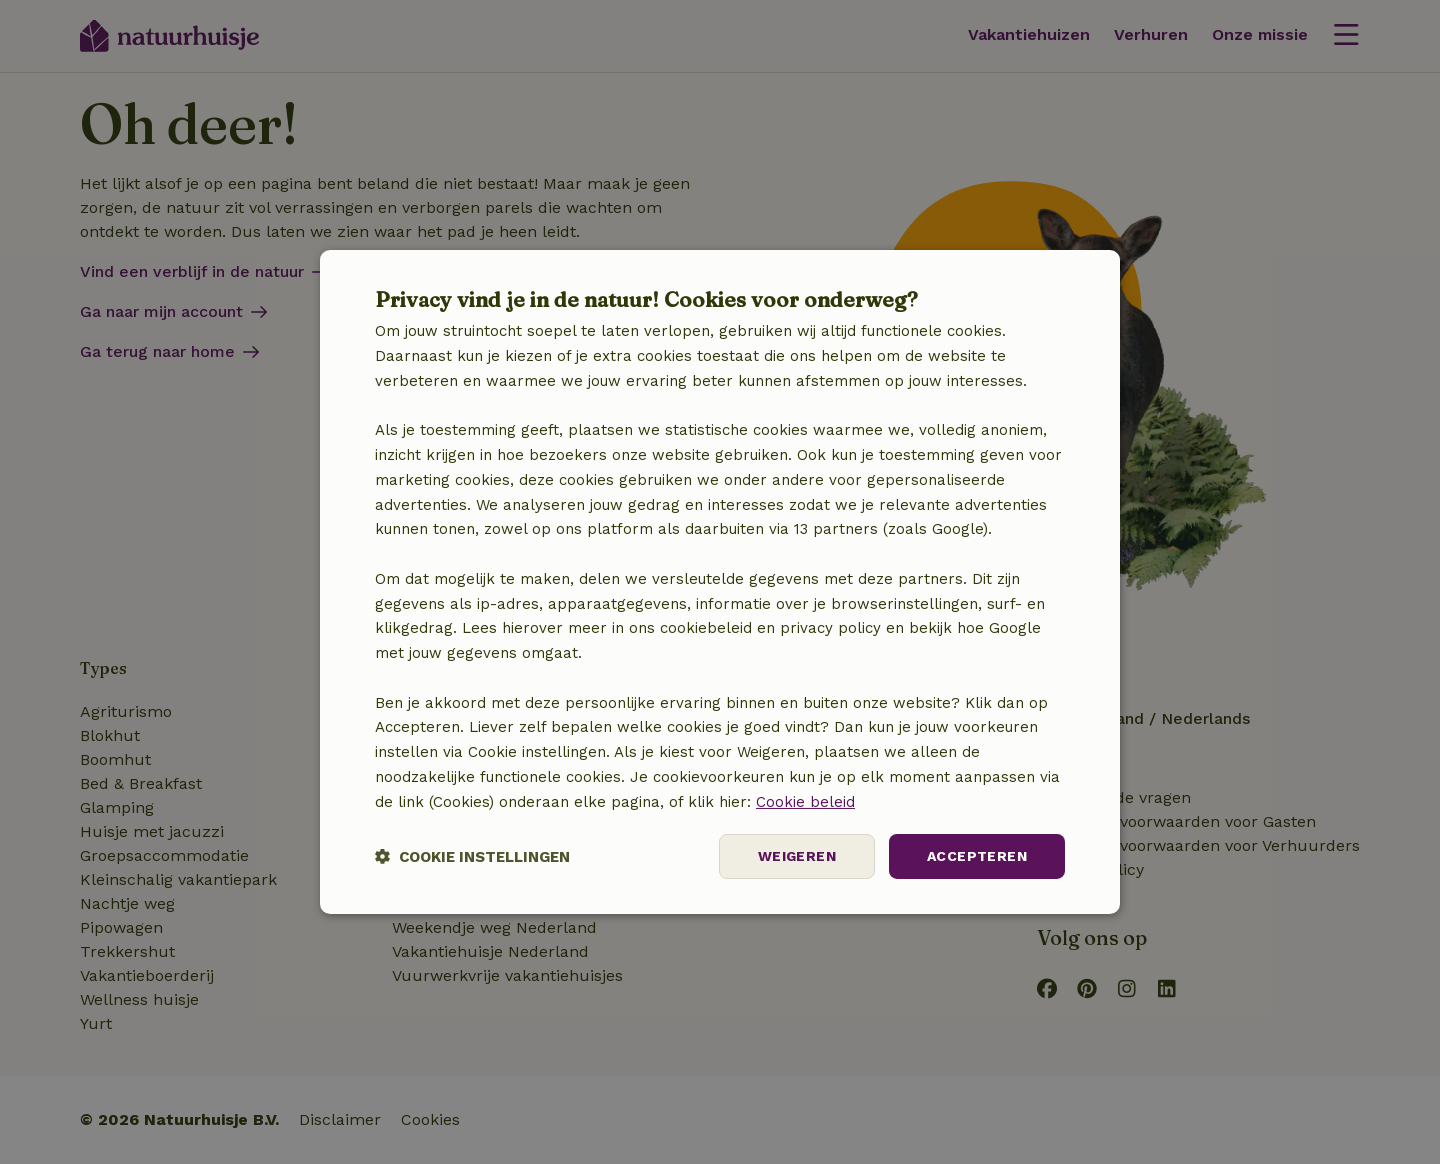 This screenshot has height=1164, width=1440. I want to click on Accepteren [button], so click(977, 856).